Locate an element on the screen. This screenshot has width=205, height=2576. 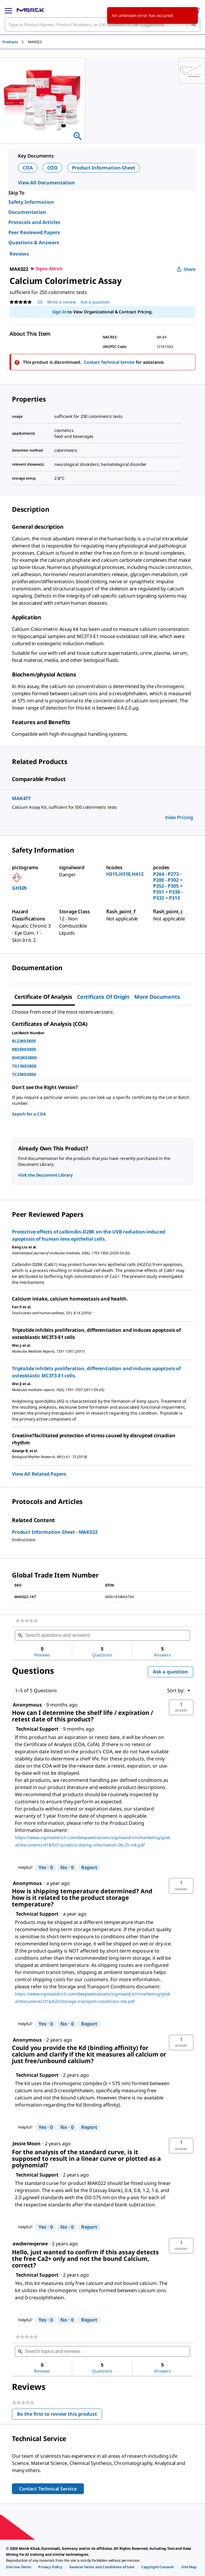
More Documents [tab] is located at coordinates (157, 996).